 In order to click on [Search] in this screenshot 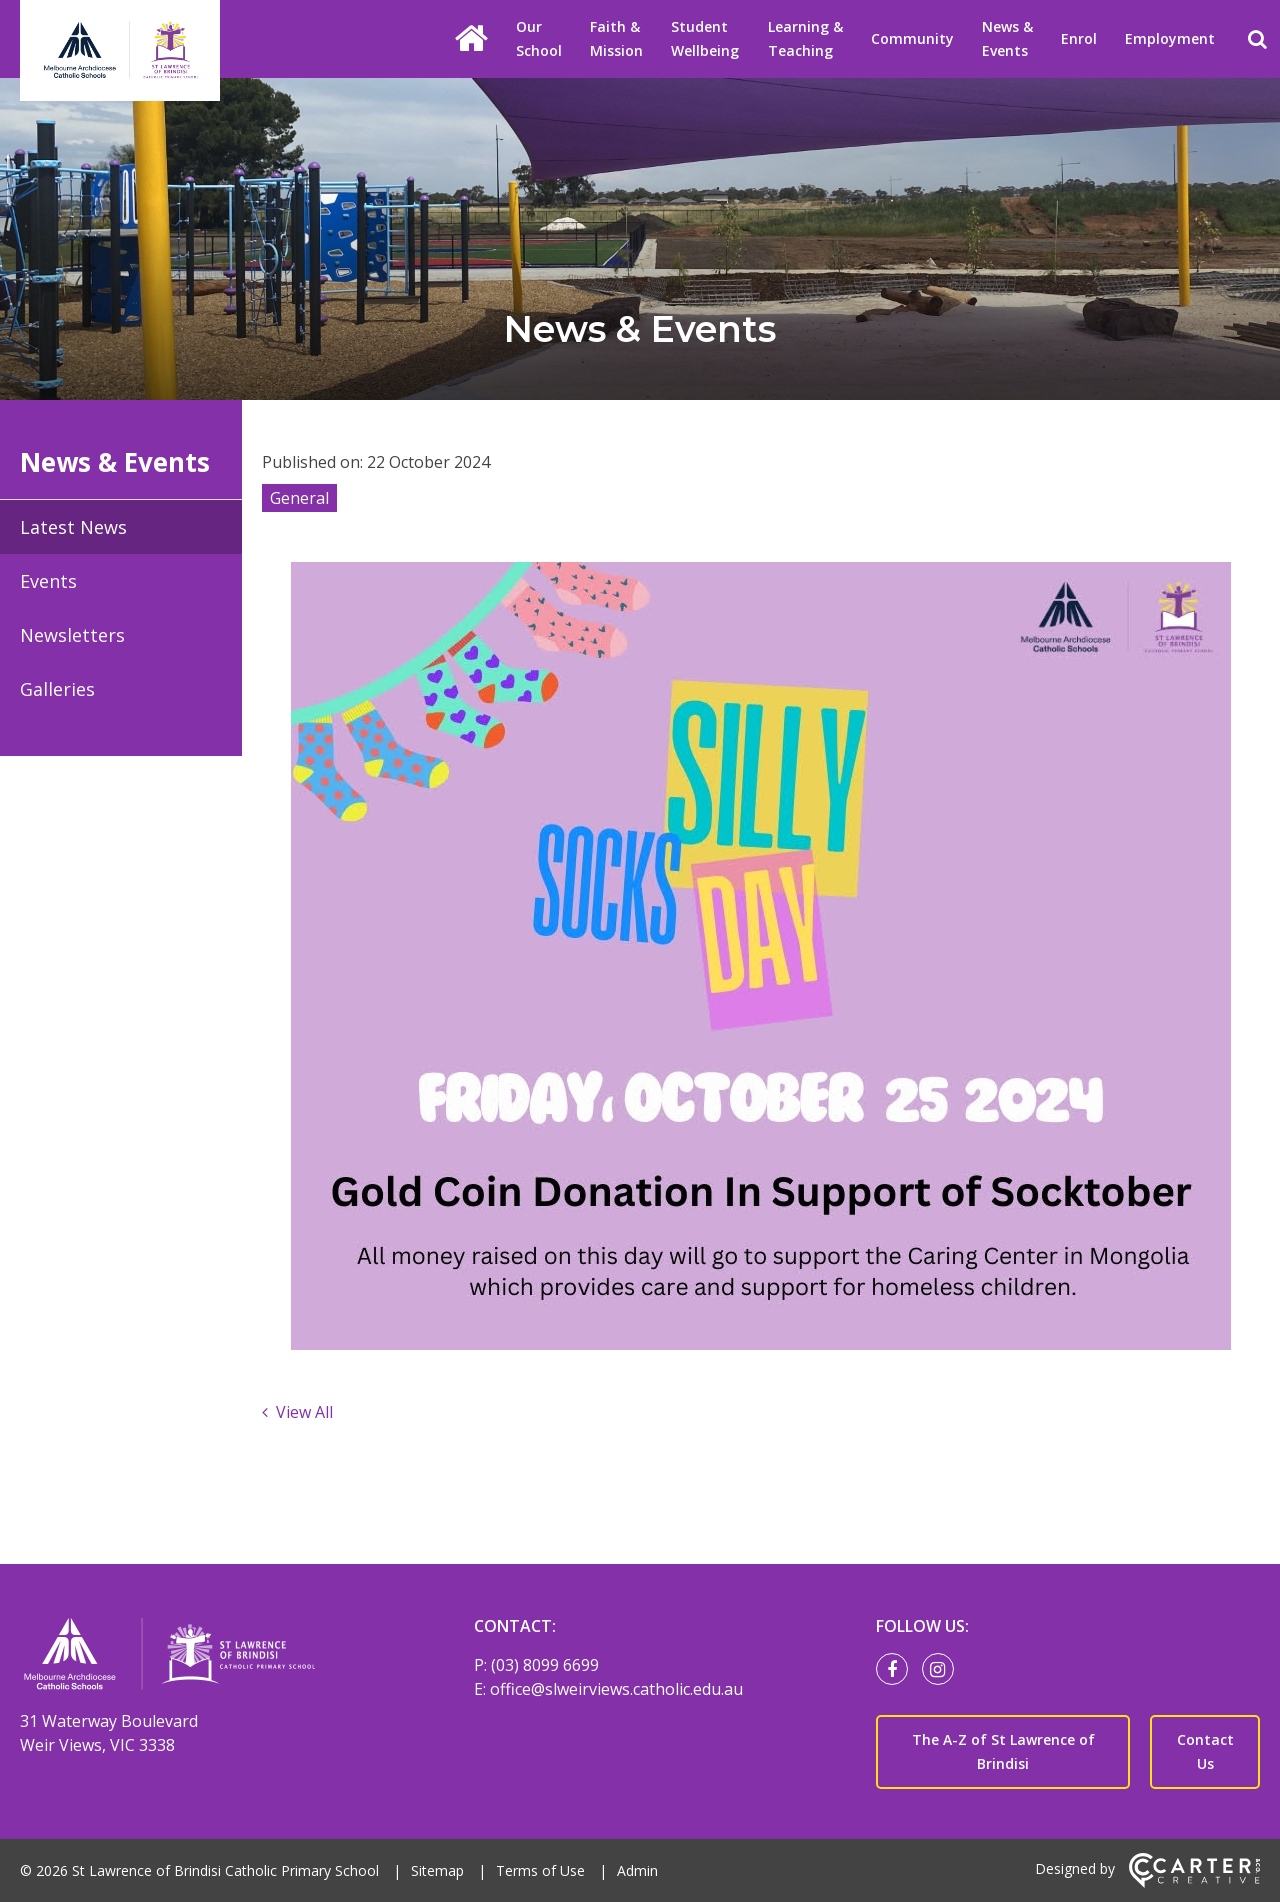, I will do `click(1257, 39)`.